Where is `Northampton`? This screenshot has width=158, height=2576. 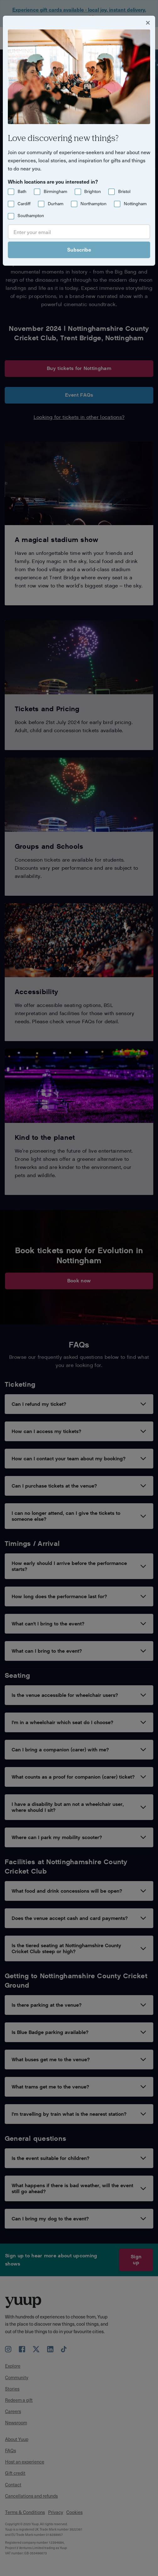 Northampton is located at coordinates (93, 203).